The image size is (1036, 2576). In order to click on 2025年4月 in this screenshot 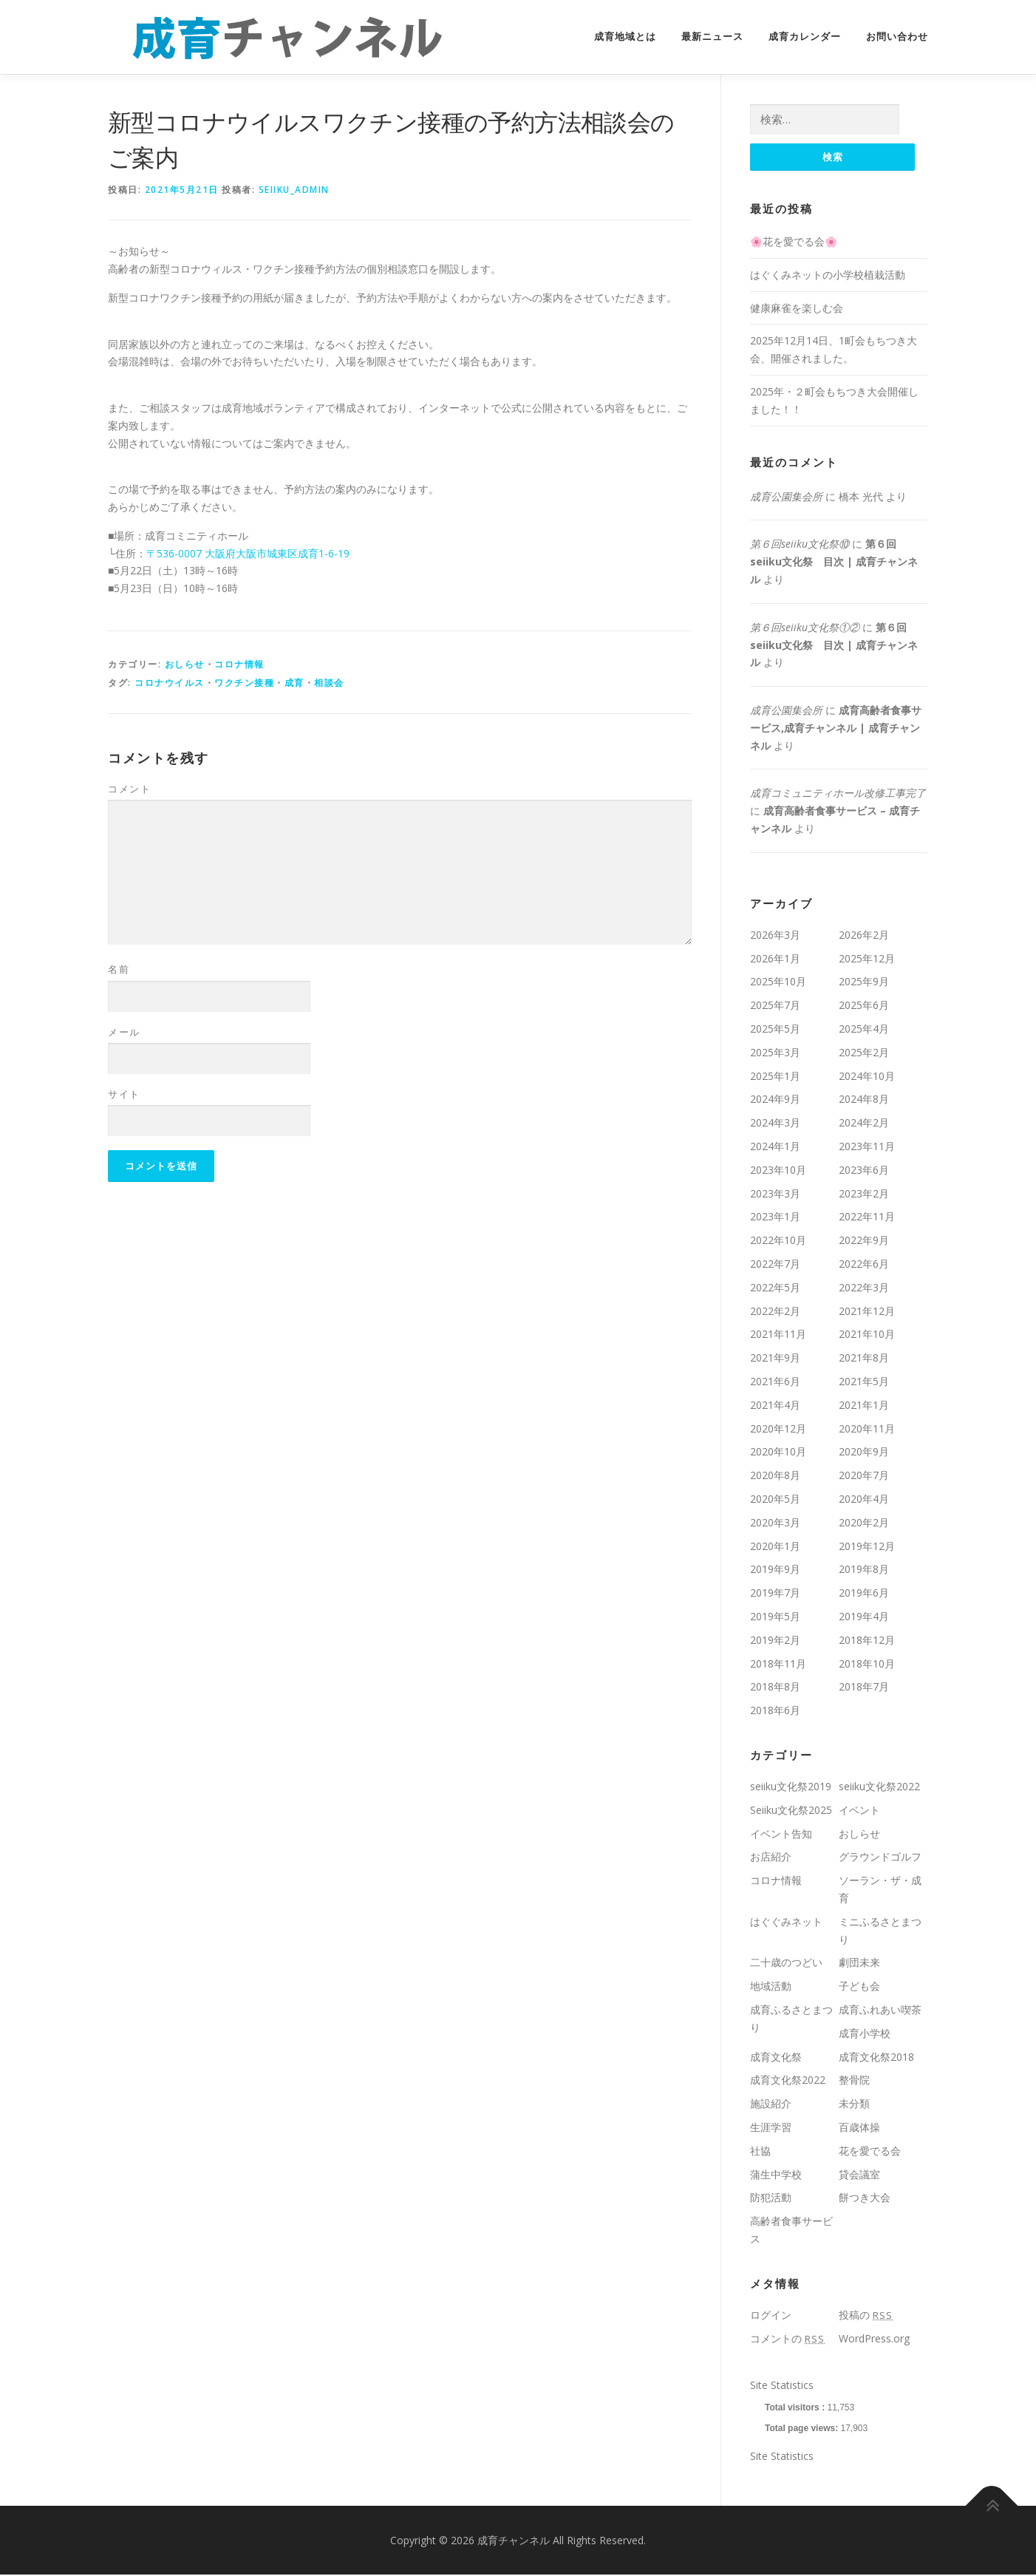, I will do `click(864, 1029)`.